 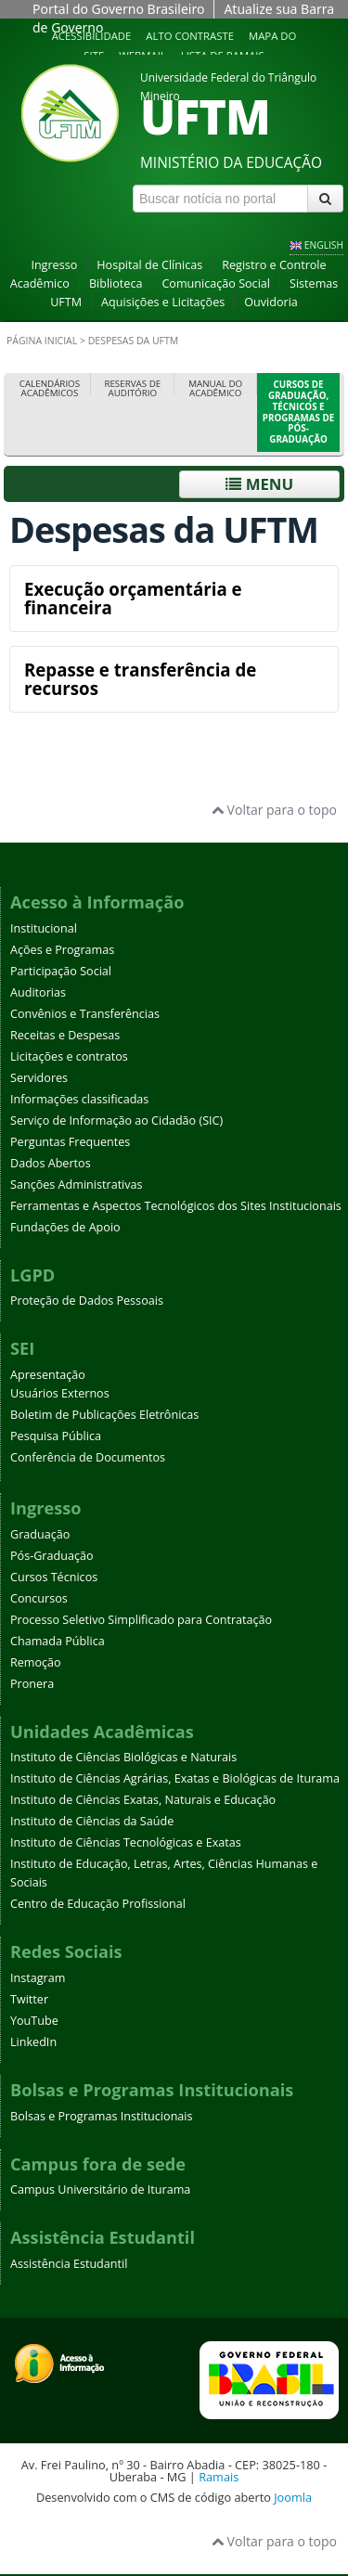 What do you see at coordinates (41, 340) in the screenshot?
I see `Página inicial` at bounding box center [41, 340].